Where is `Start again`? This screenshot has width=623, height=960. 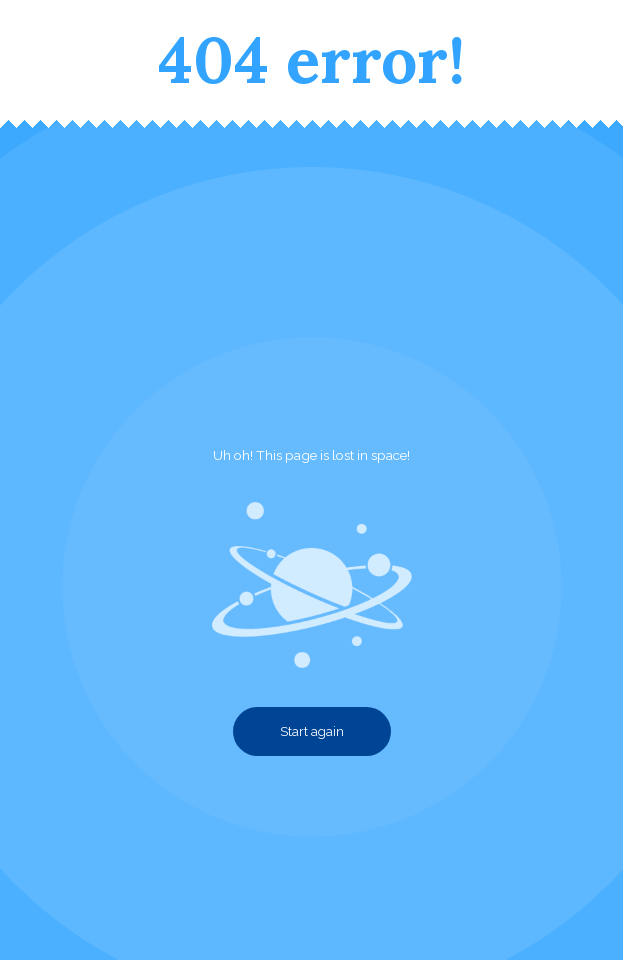 Start again is located at coordinates (312, 731).